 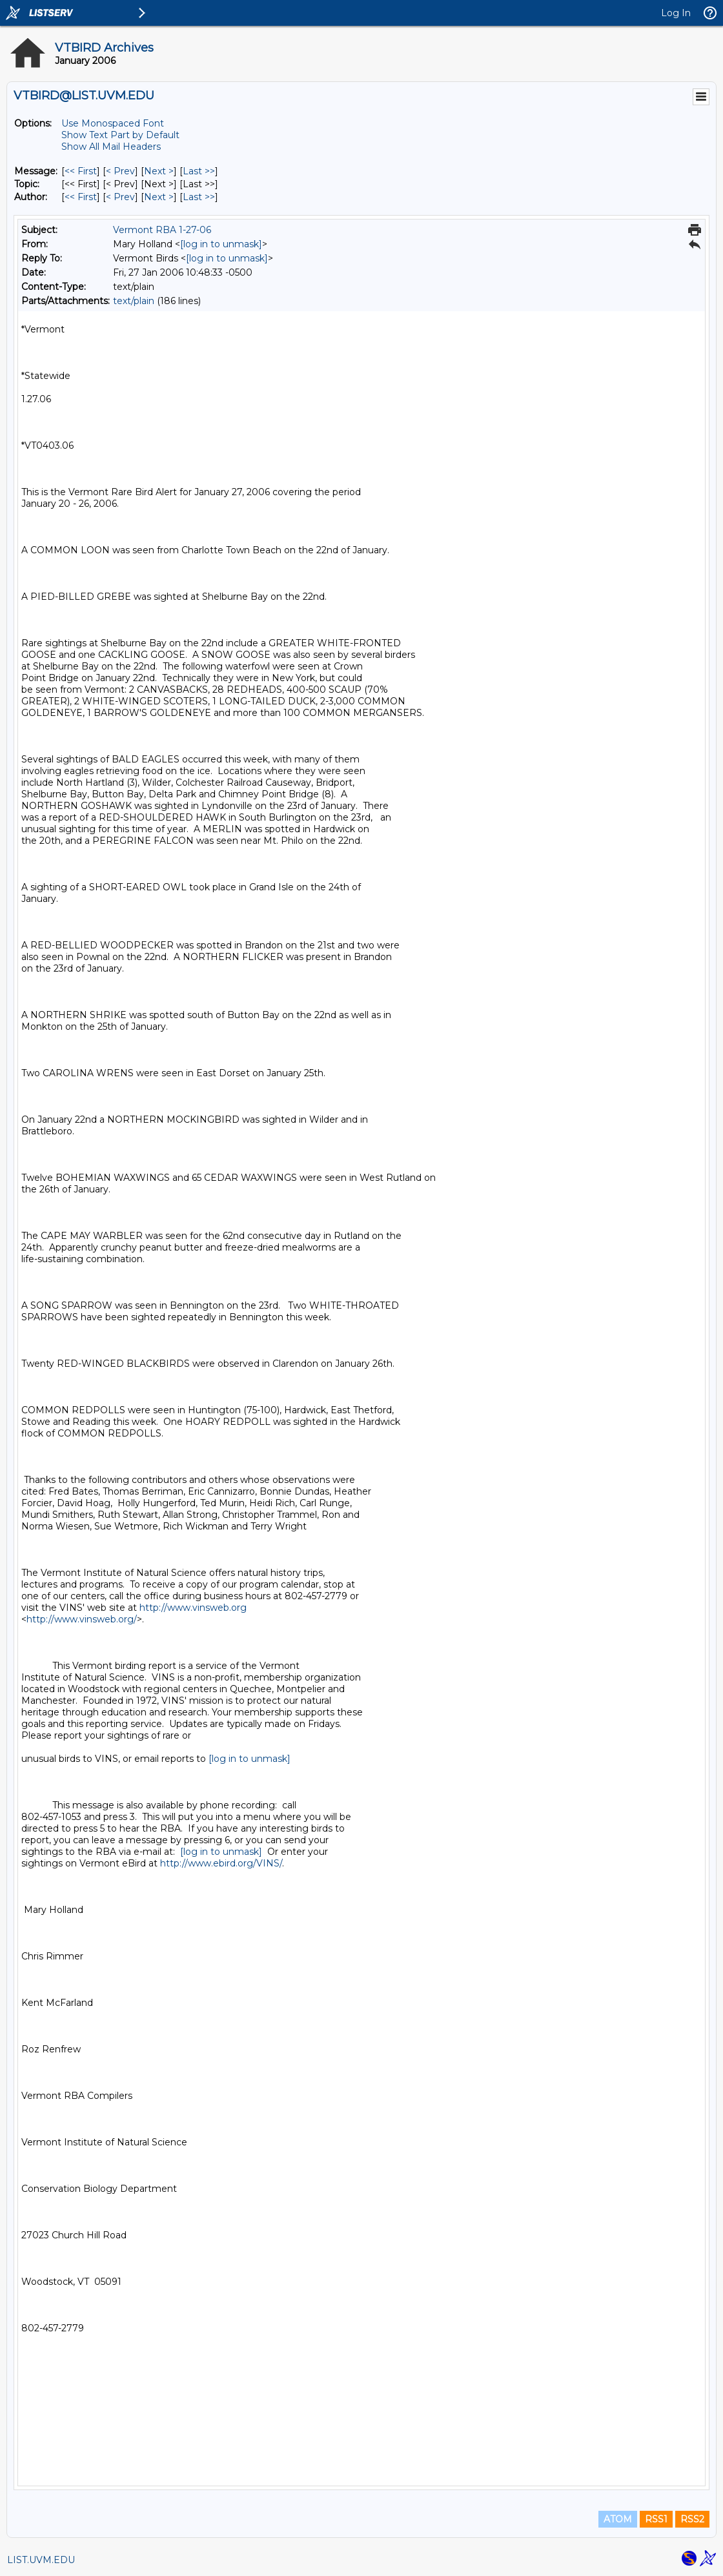 What do you see at coordinates (81, 197) in the screenshot?
I see `<< First [First Message By Author]` at bounding box center [81, 197].